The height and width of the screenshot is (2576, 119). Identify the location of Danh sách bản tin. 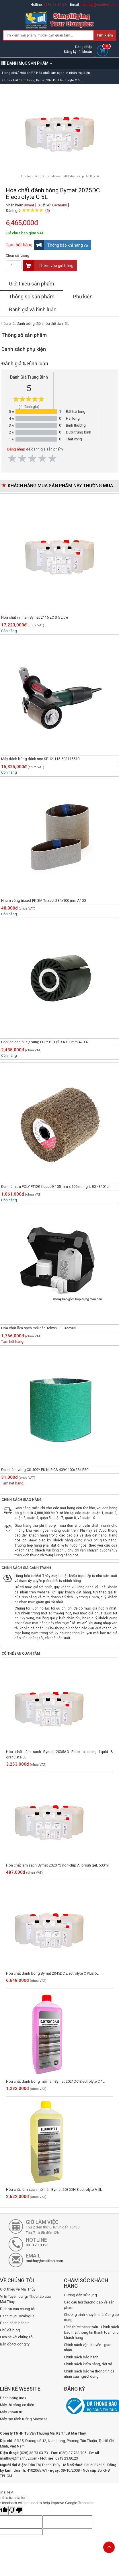
(15, 2323).